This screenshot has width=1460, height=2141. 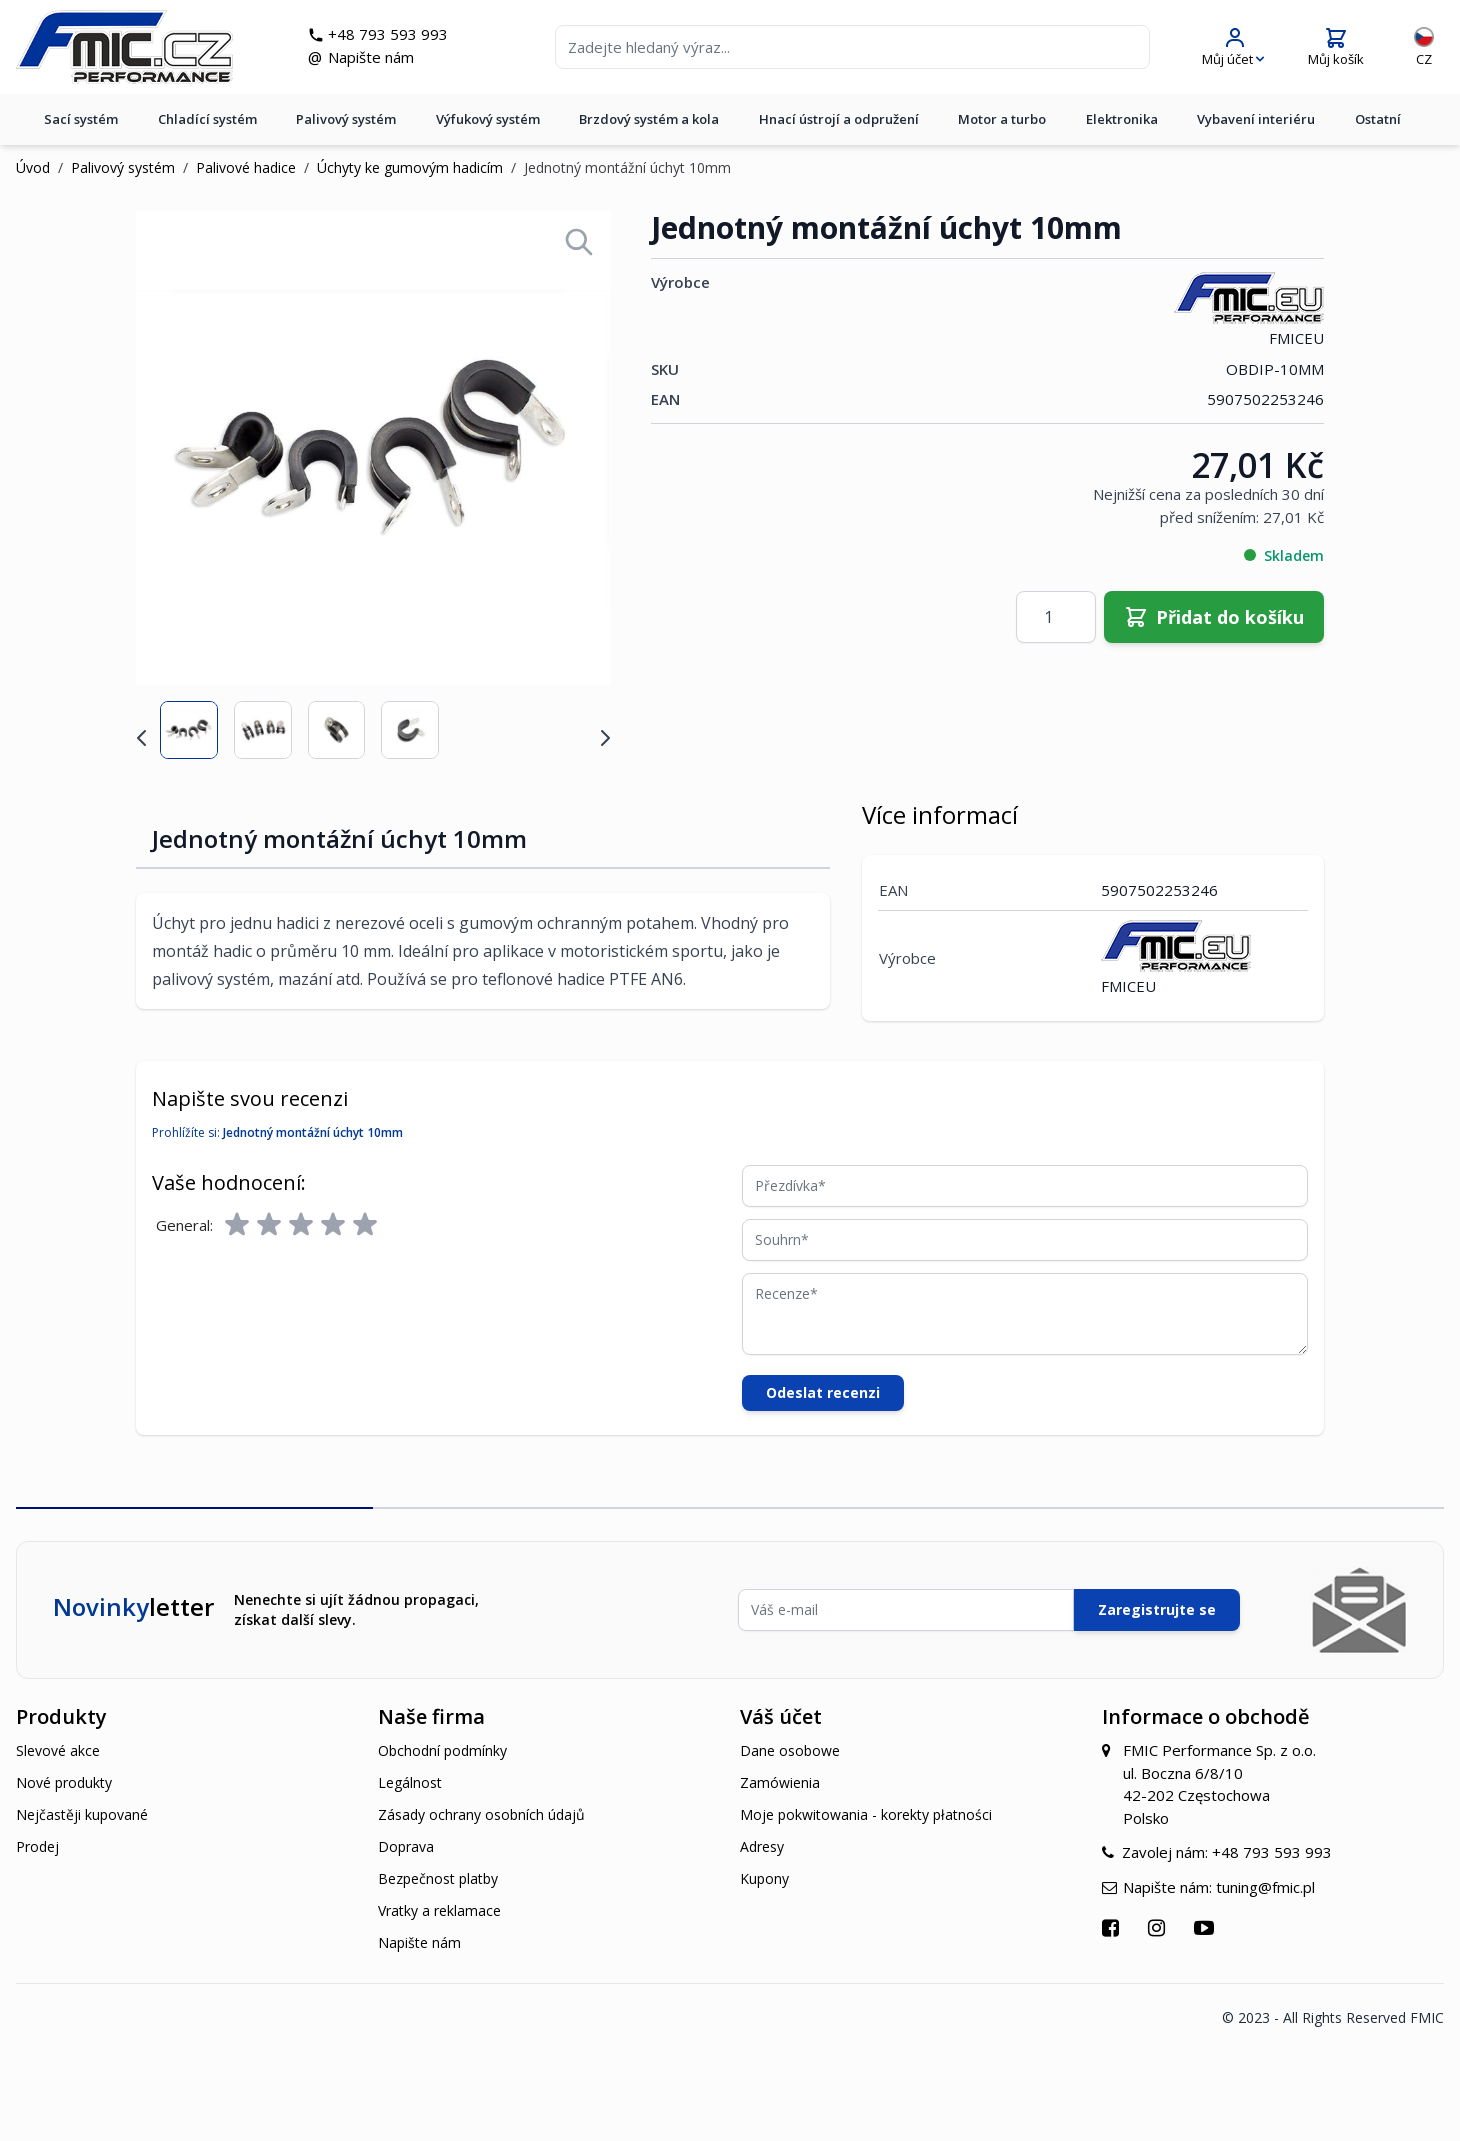 What do you see at coordinates (81, 119) in the screenshot?
I see `Sací systém` at bounding box center [81, 119].